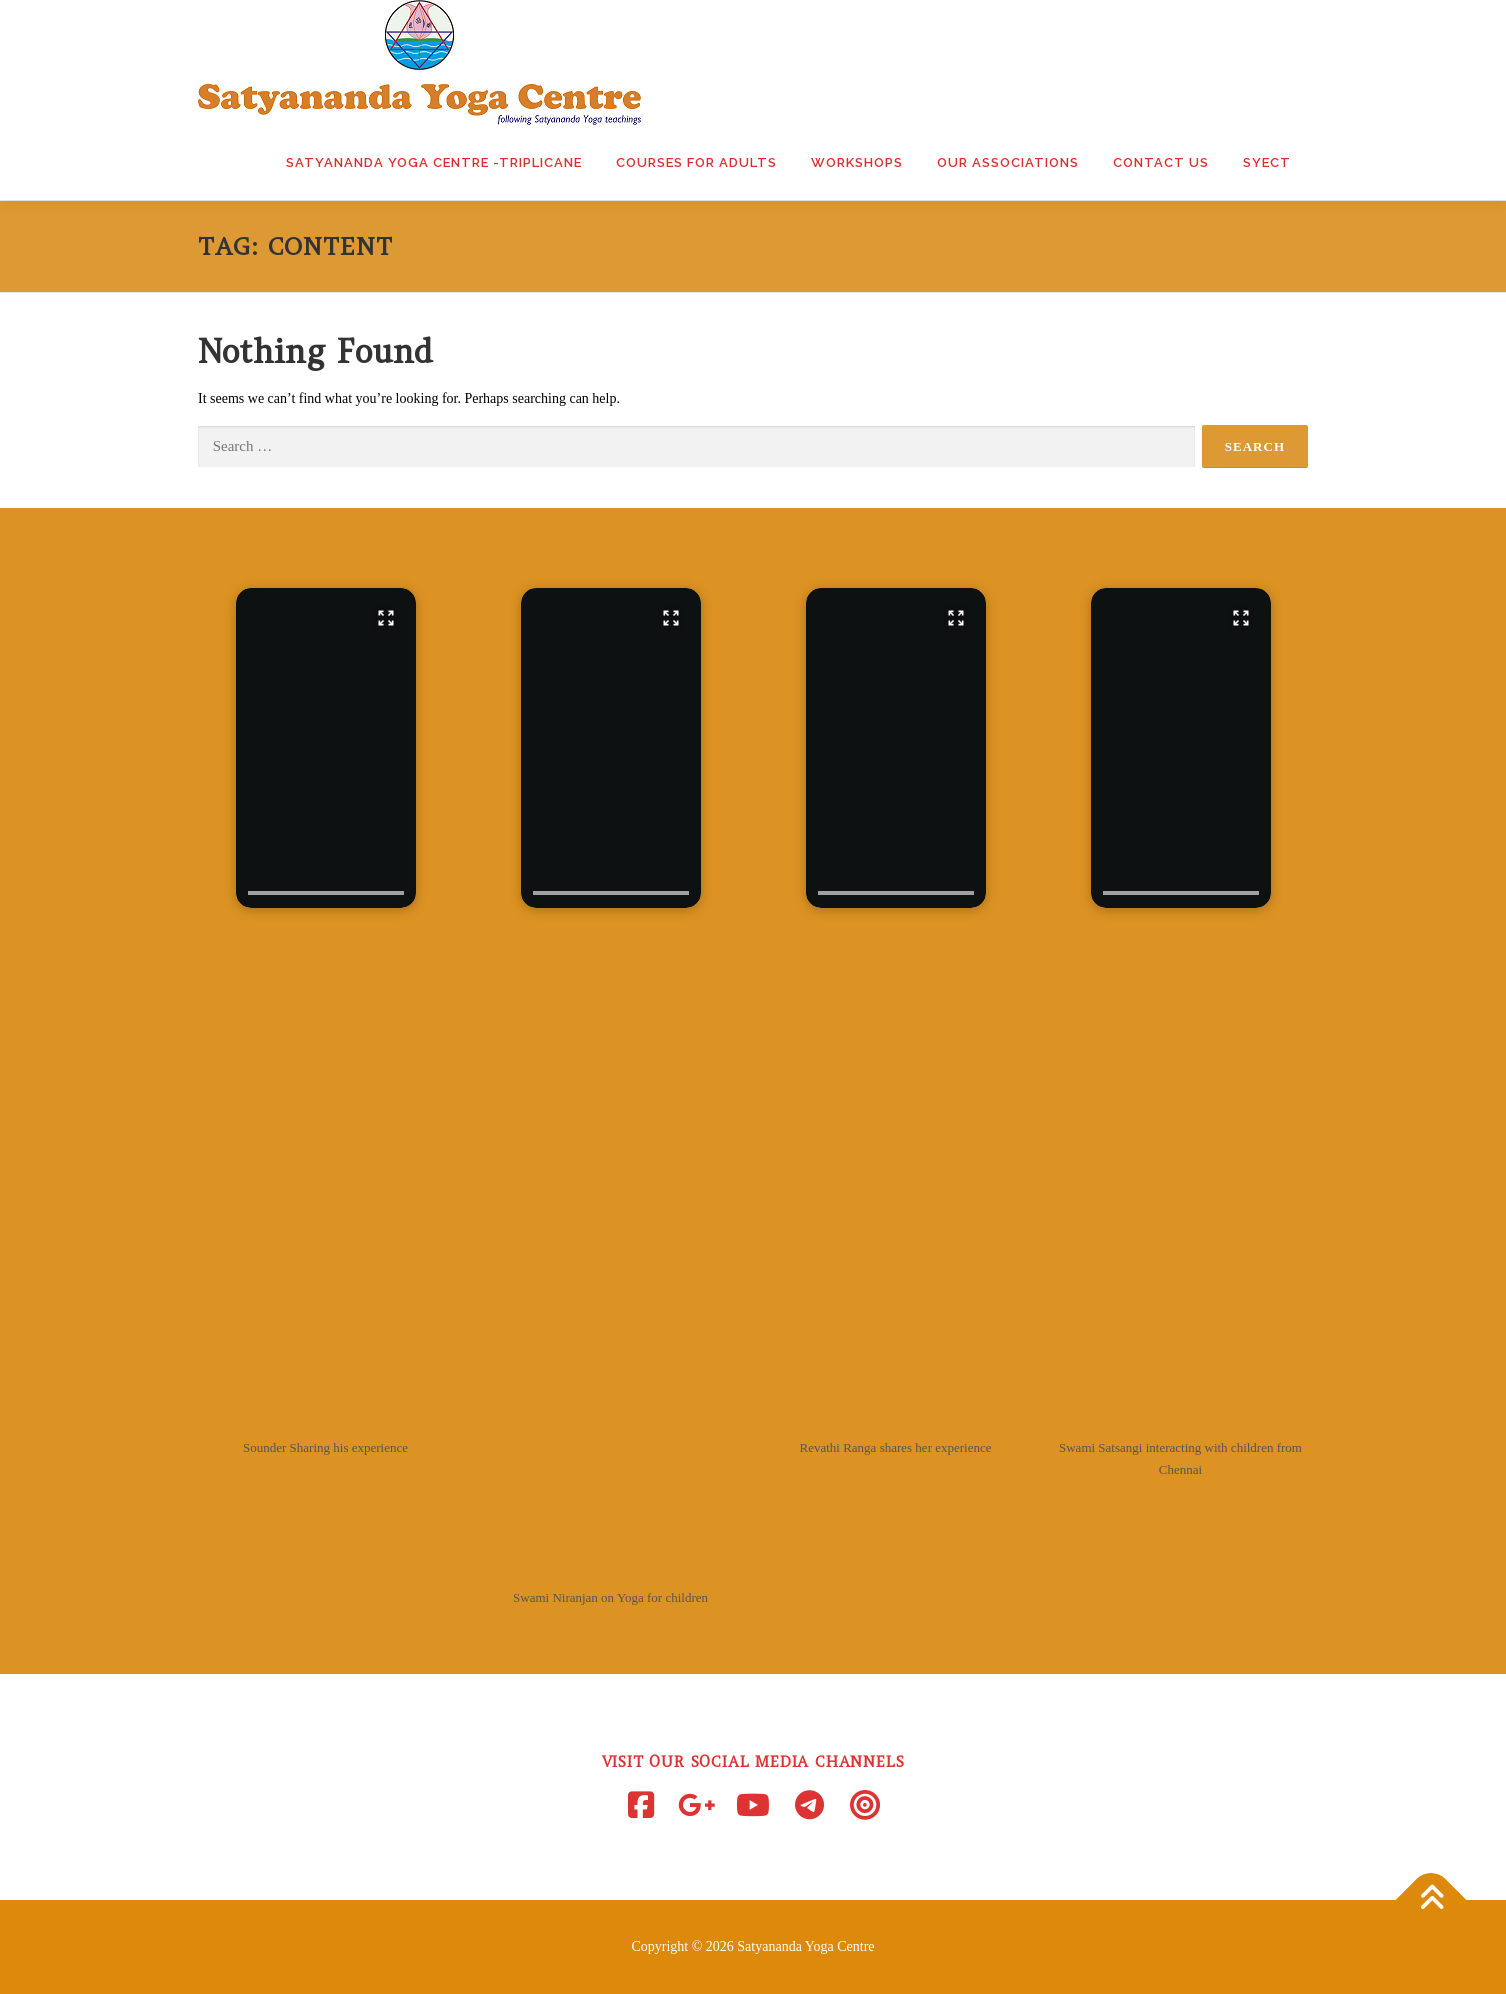 The height and width of the screenshot is (1994, 1506). What do you see at coordinates (1008, 162) in the screenshot?
I see `Our Associations` at bounding box center [1008, 162].